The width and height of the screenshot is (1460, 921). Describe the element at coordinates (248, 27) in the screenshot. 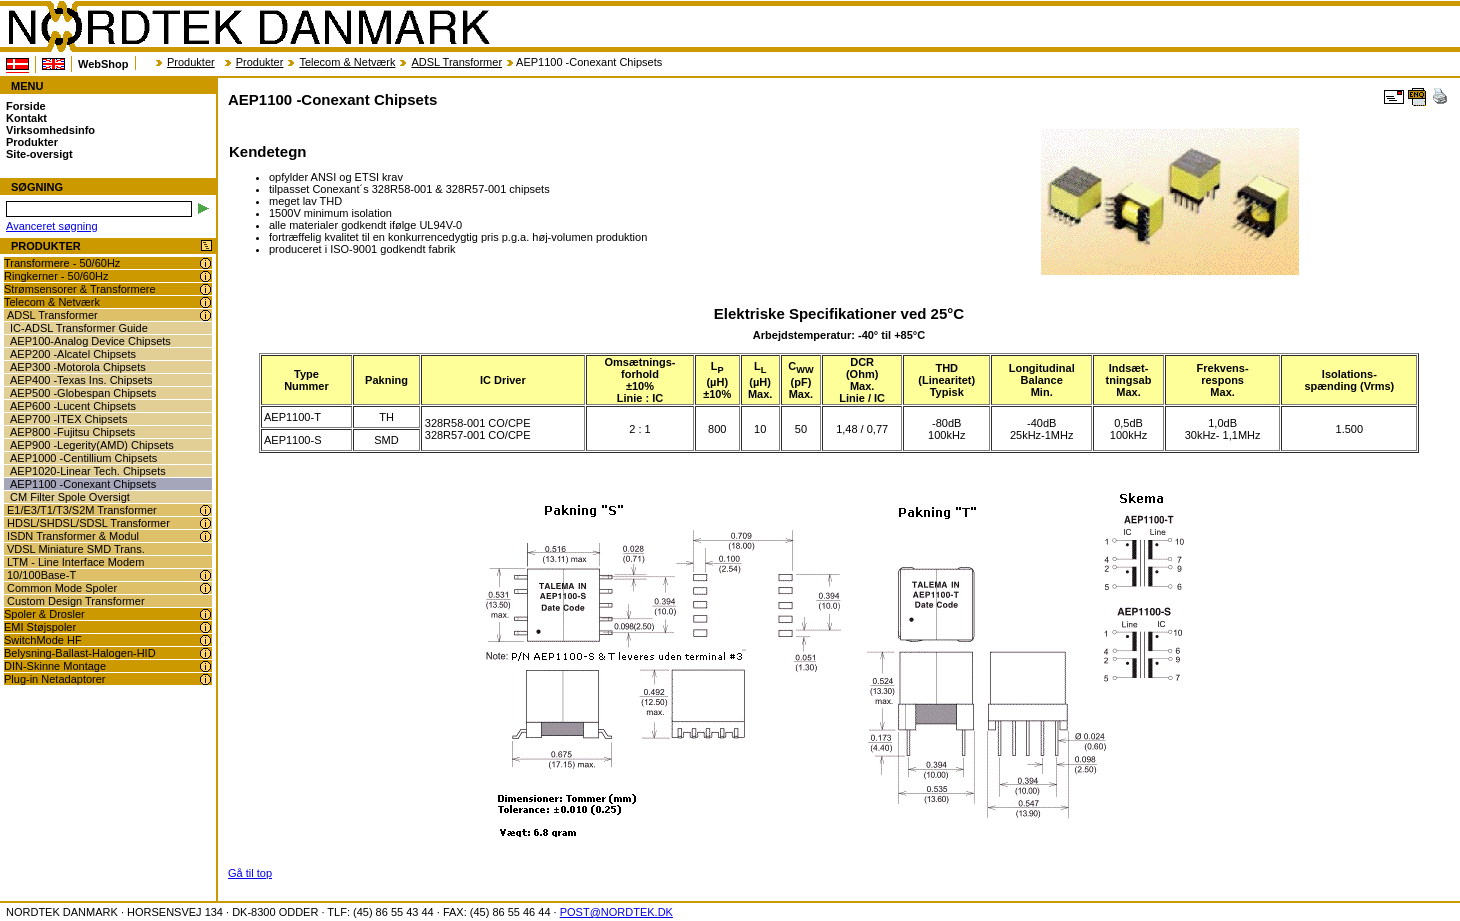

I see `NORDTEK DANMARK - AEP1100 -Conexant Chipsets - nordtek.dk` at that location.